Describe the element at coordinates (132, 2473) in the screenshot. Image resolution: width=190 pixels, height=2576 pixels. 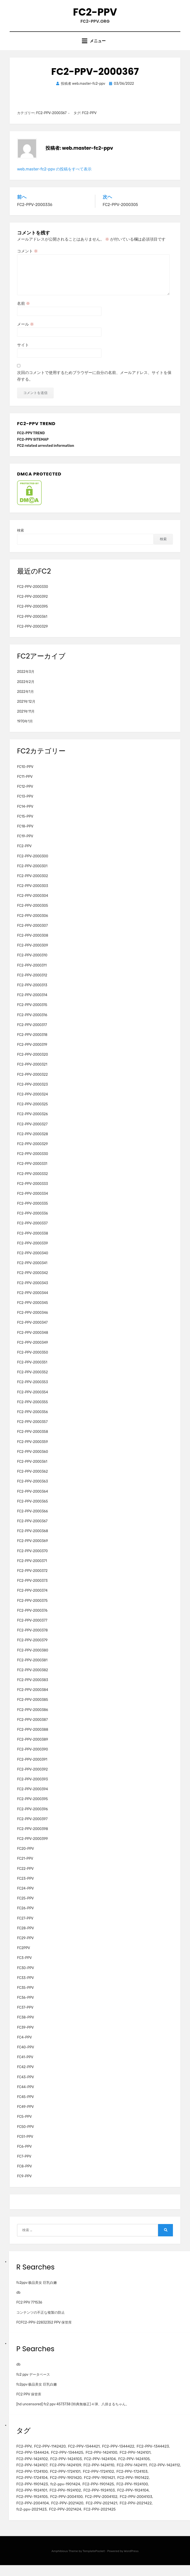
I see `FC2-PPV-1424111 [FC2-PPV-1424111 (3個の項目)]` at that location.